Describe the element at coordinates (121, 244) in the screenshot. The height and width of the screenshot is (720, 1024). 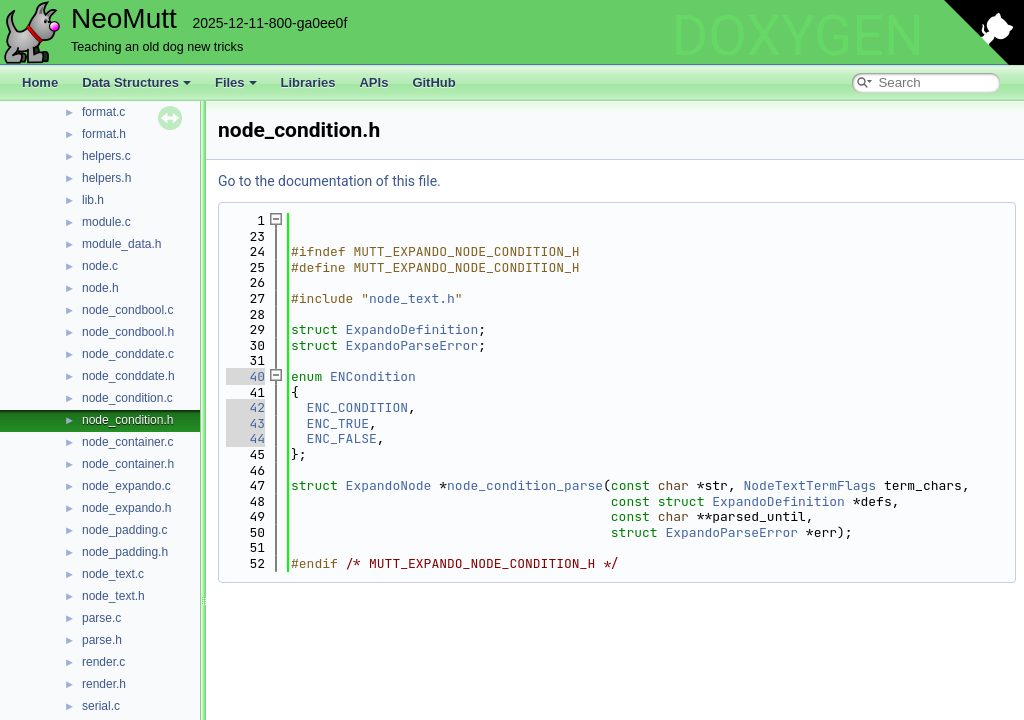
I see `module_data.h` at that location.